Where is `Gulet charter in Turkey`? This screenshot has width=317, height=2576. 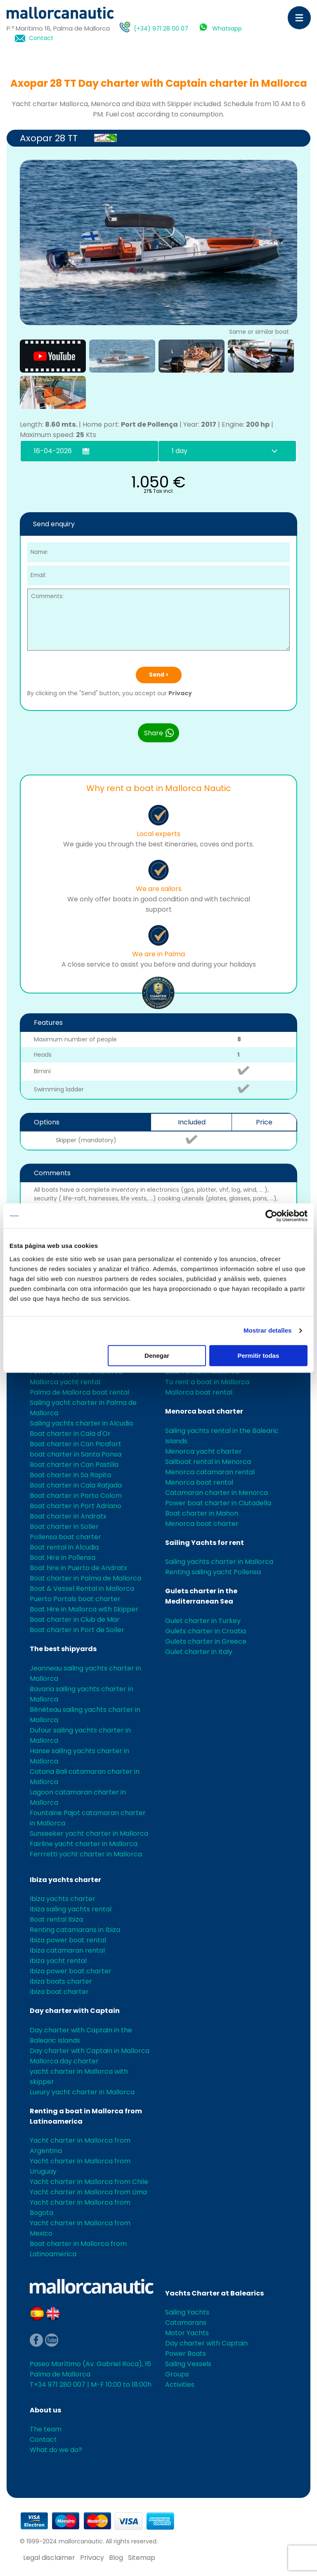 Gulet charter in Turkey is located at coordinates (203, 1620).